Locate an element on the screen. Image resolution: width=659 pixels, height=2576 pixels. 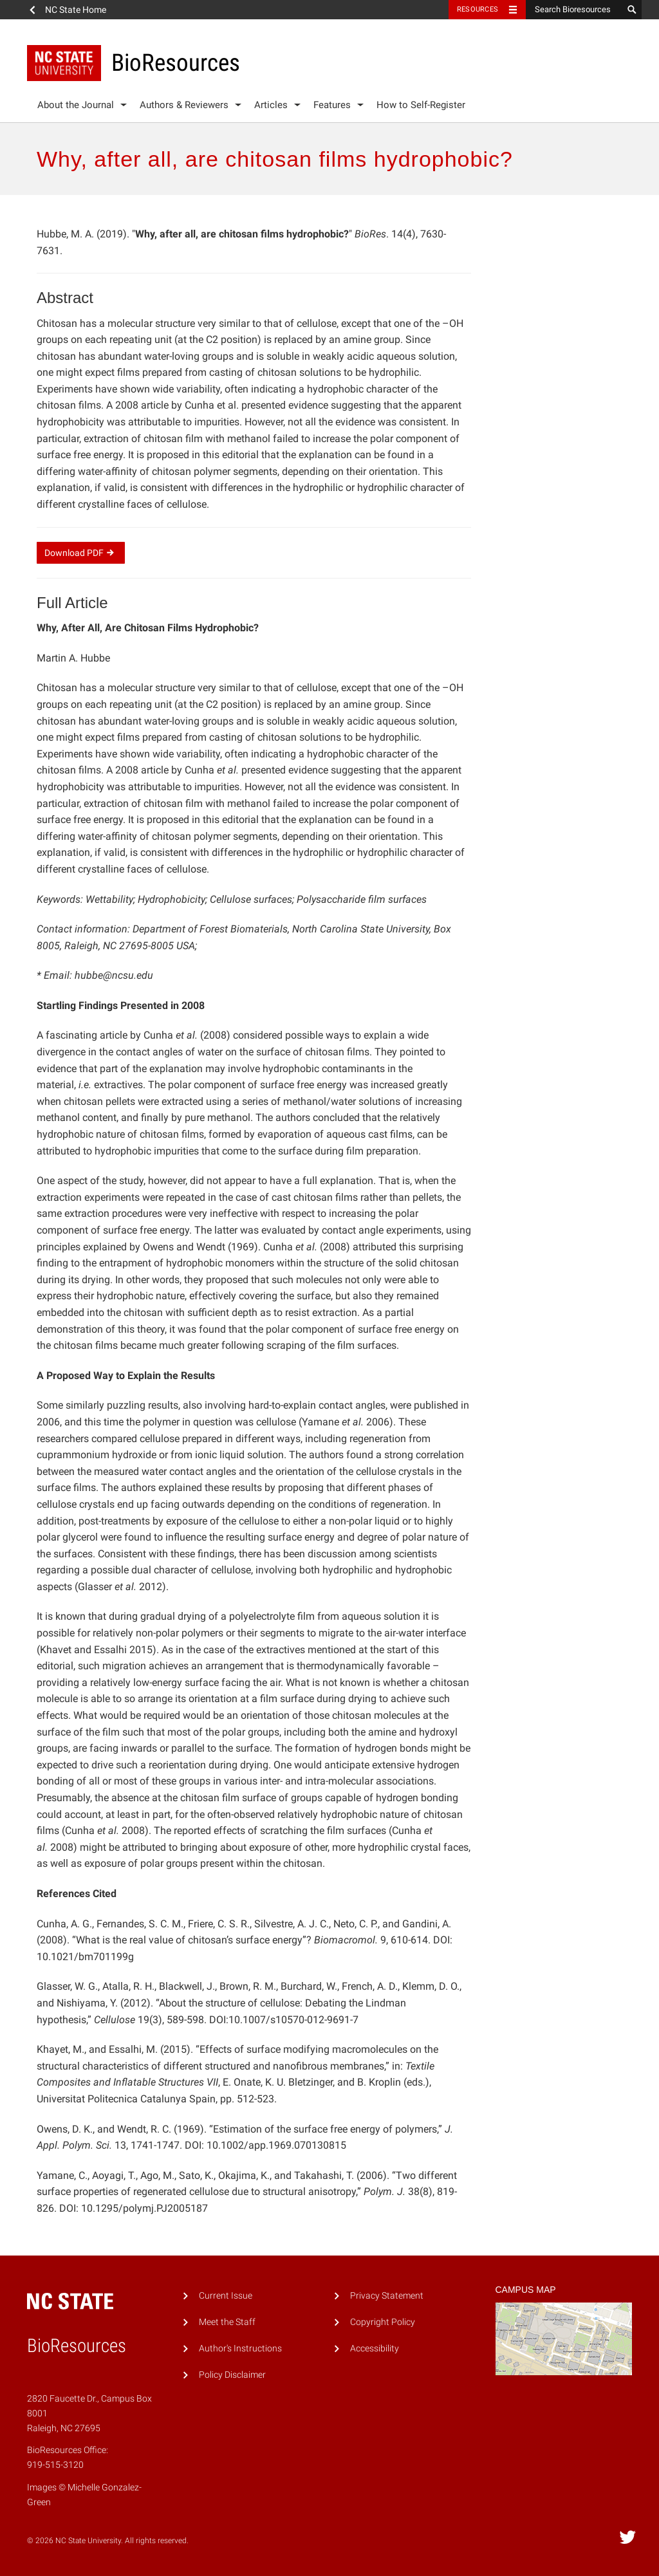
Privacy Statement is located at coordinates (386, 2295).